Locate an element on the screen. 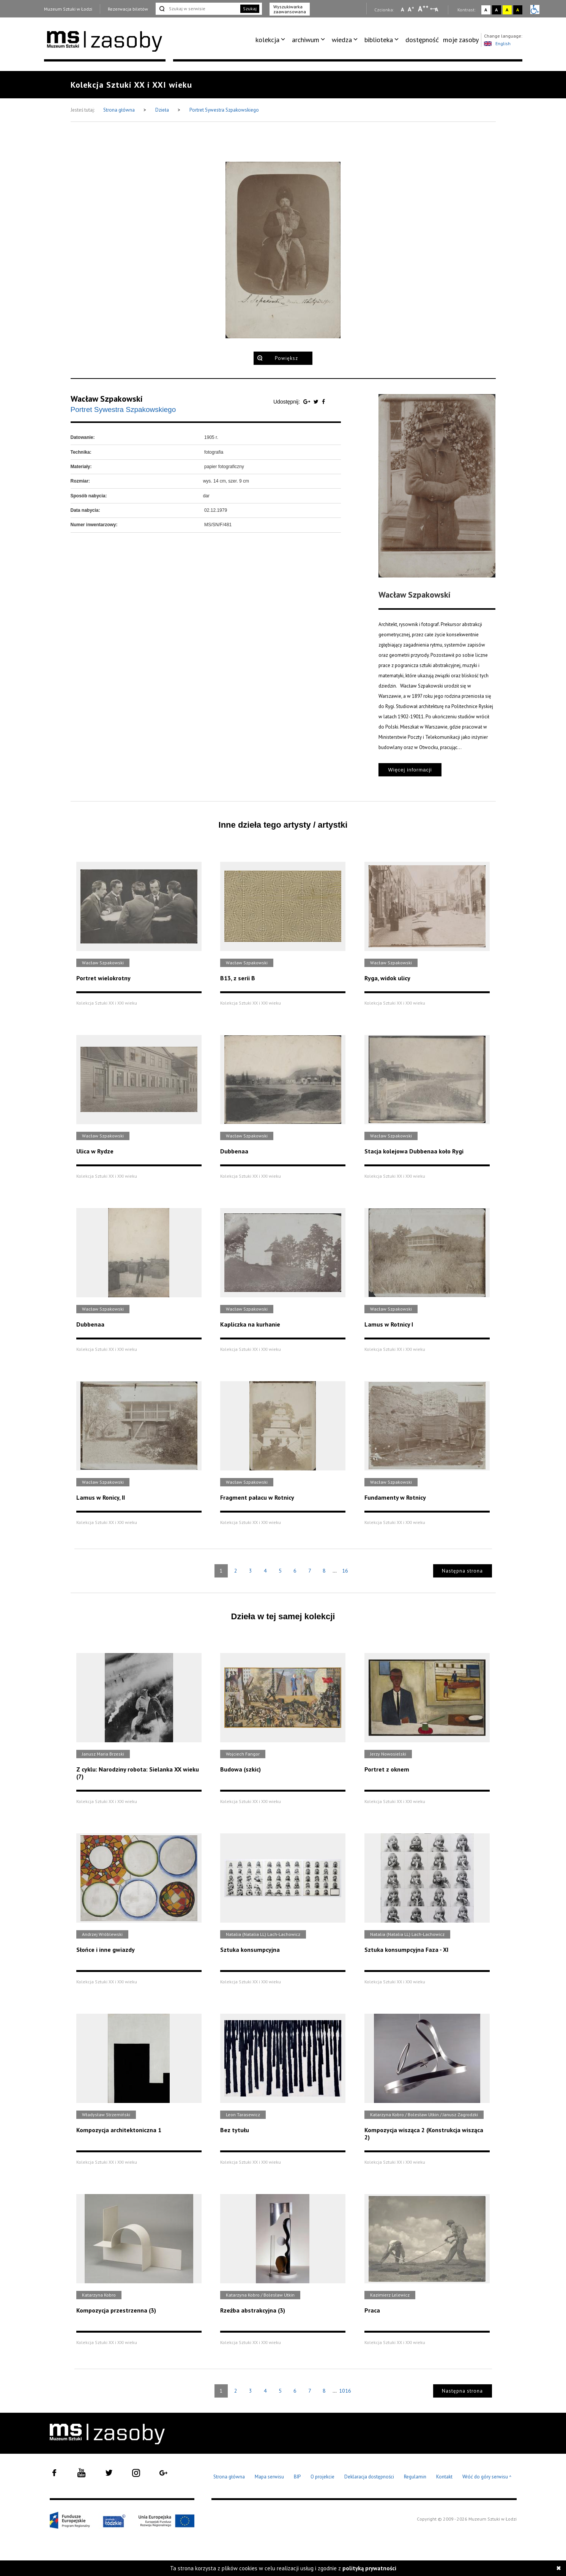 This screenshot has height=2576, width=566. wiedza is located at coordinates (342, 39).